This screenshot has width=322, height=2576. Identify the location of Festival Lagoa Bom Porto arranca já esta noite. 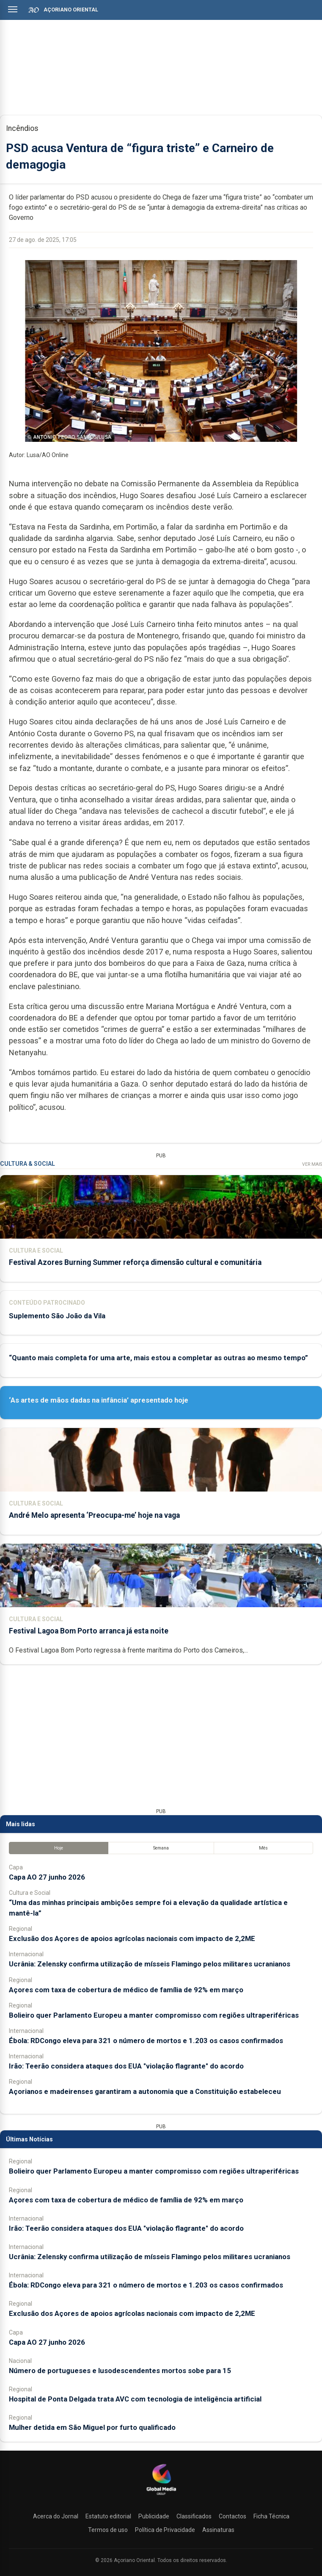
(88, 1631).